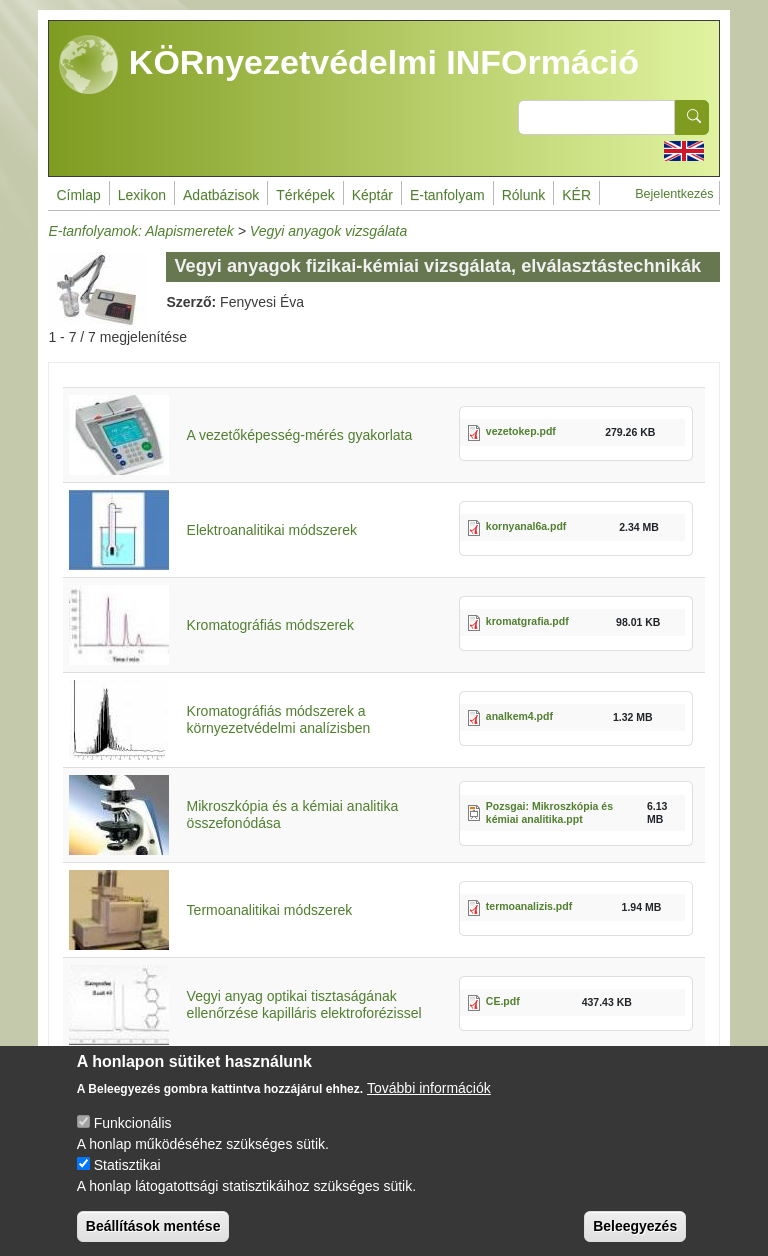  I want to click on KÉR [menuitem], so click(576, 195).